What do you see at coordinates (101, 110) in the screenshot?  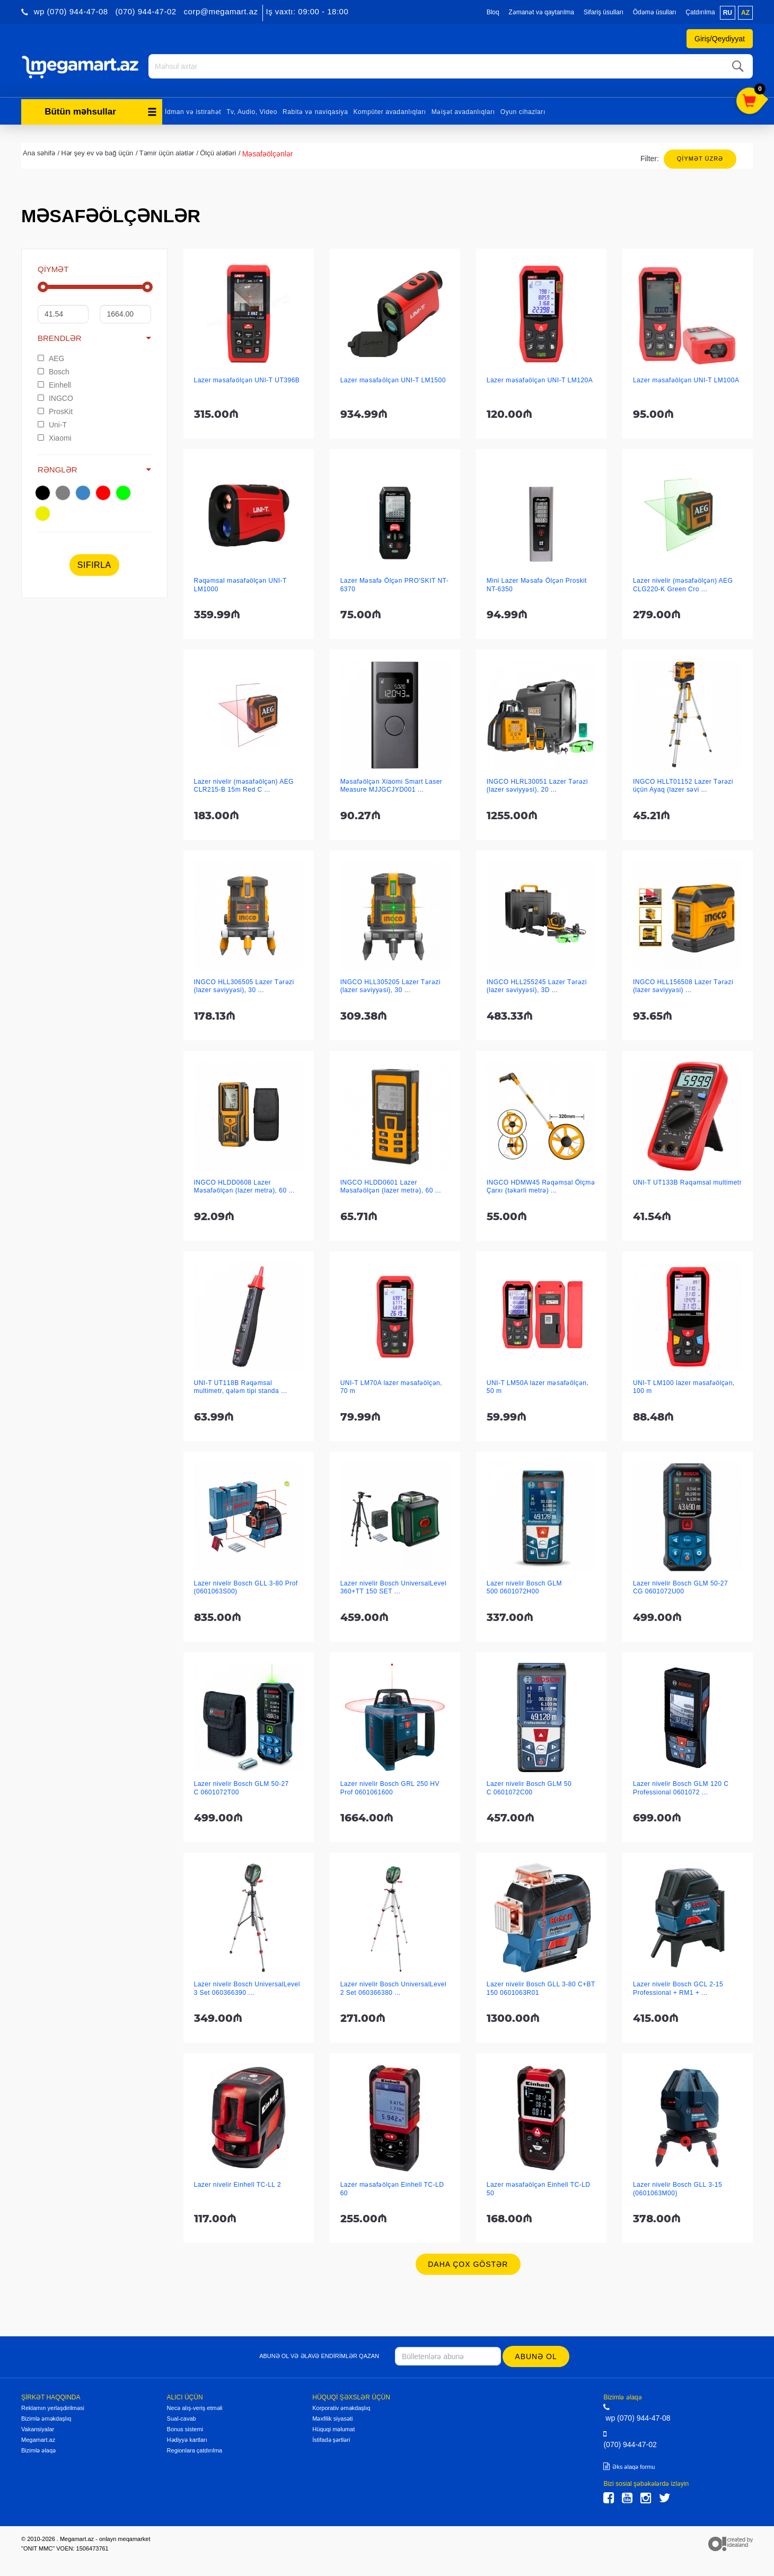 I see `Bütün məhsullar [button]` at bounding box center [101, 110].